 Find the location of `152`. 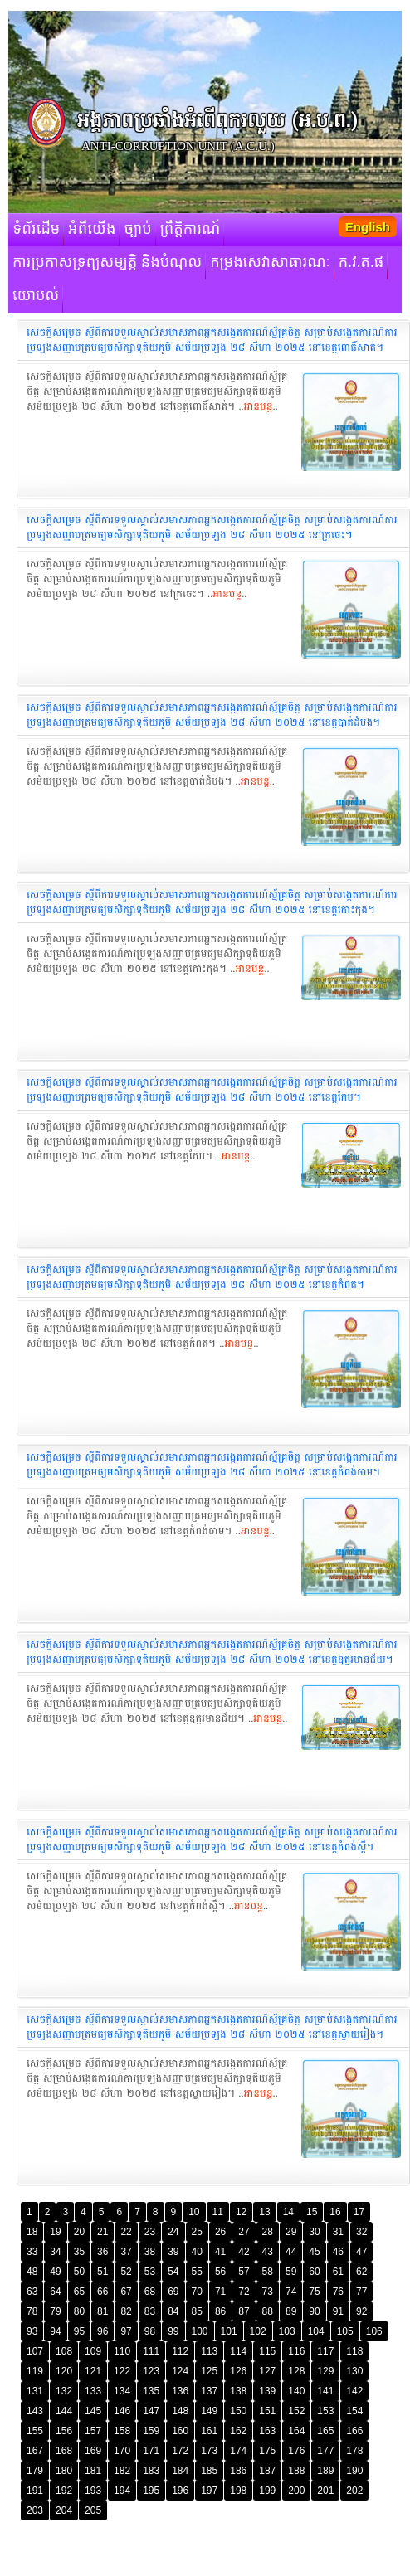

152 is located at coordinates (296, 2411).